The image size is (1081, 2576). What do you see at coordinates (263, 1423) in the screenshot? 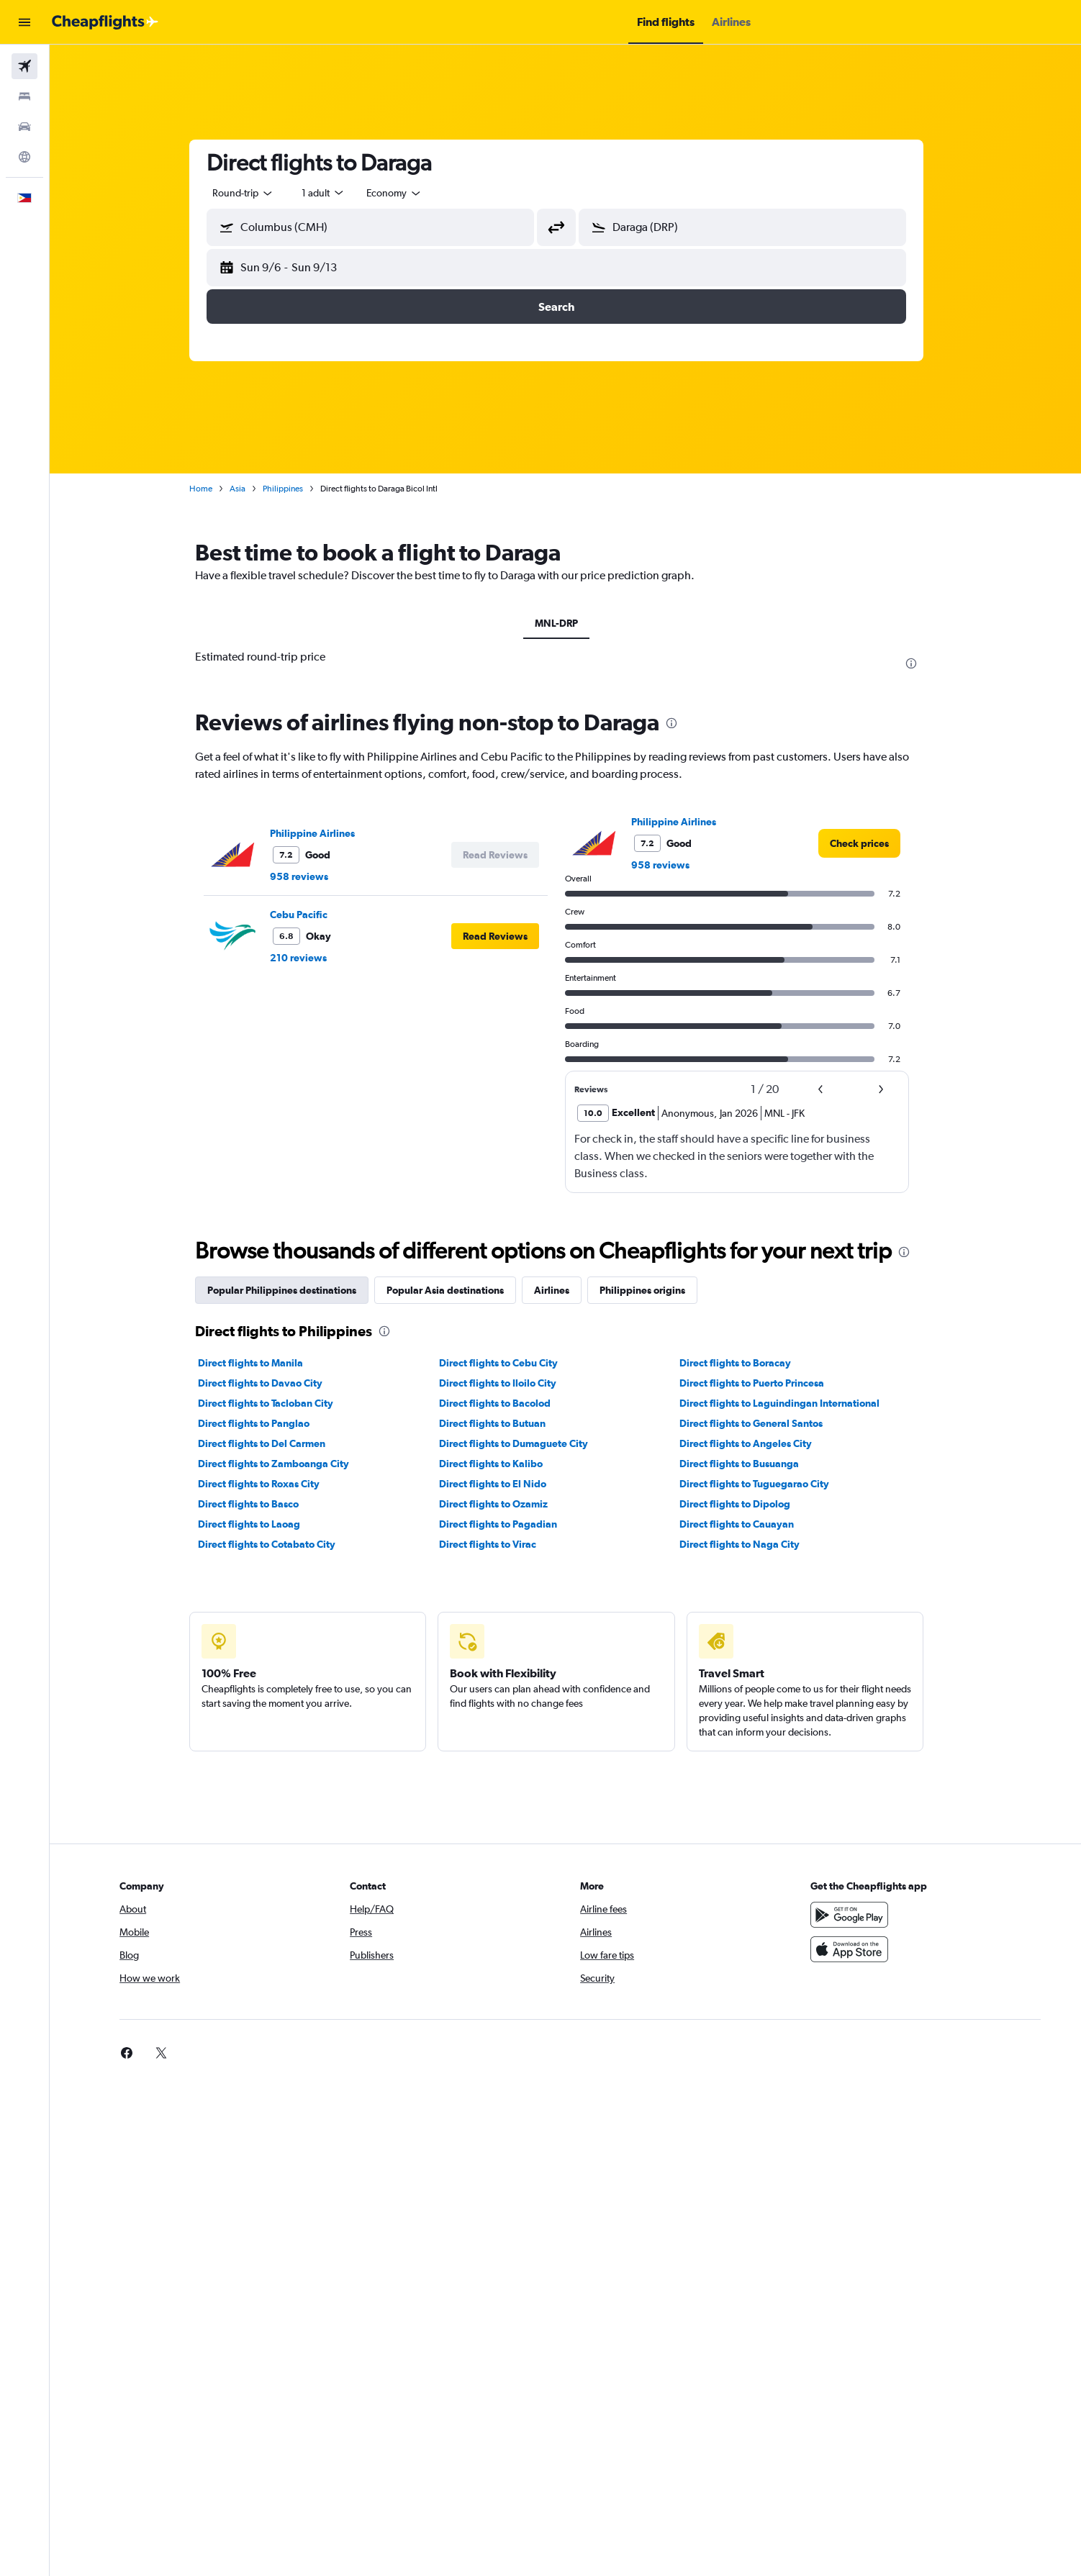
I see `Direct flights to Panglao` at bounding box center [263, 1423].